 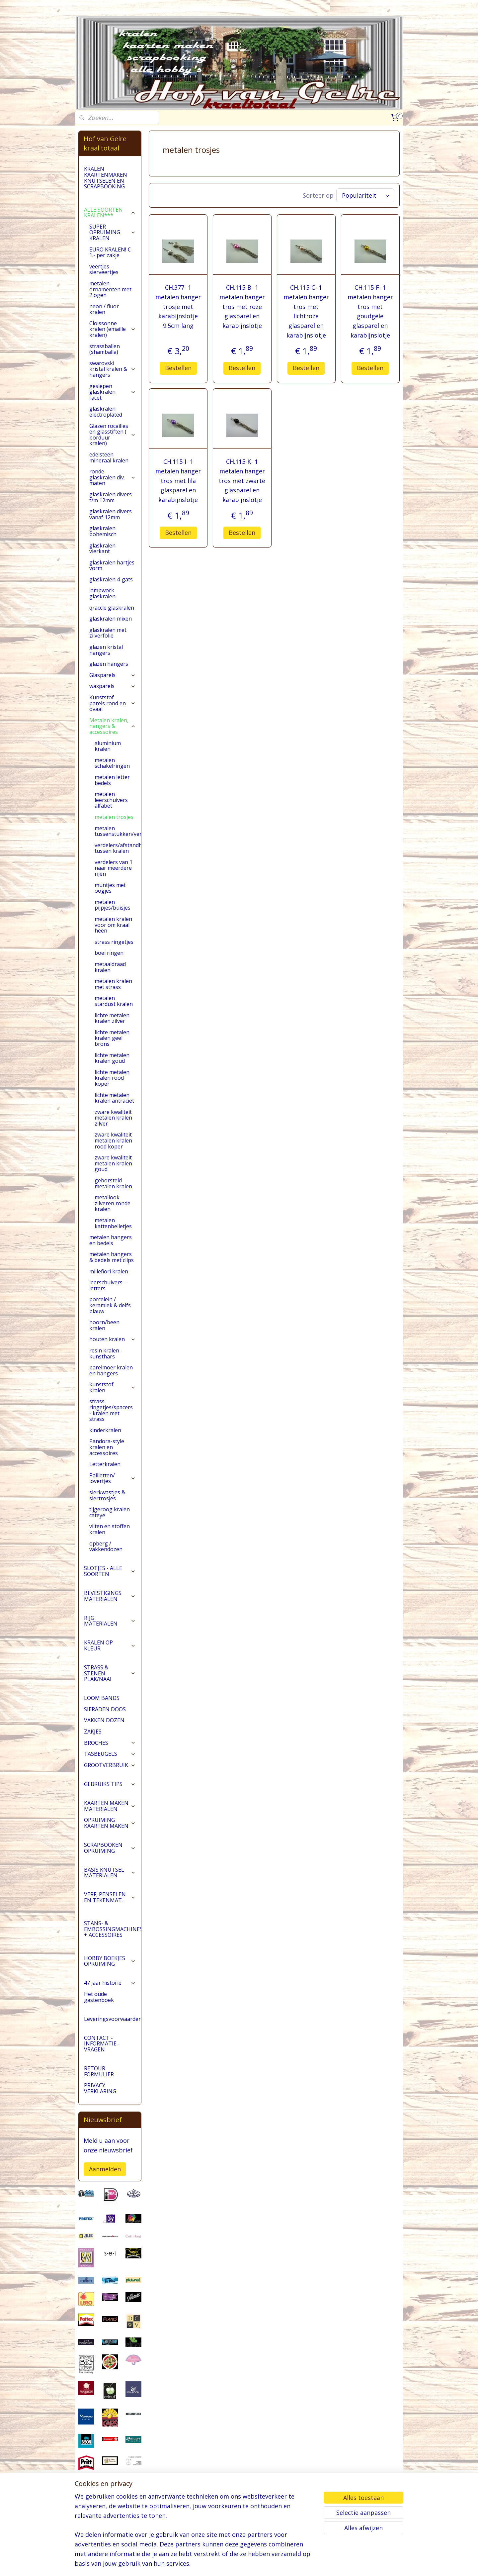 What do you see at coordinates (105, 1440) in the screenshot?
I see `kinderkralen` at bounding box center [105, 1440].